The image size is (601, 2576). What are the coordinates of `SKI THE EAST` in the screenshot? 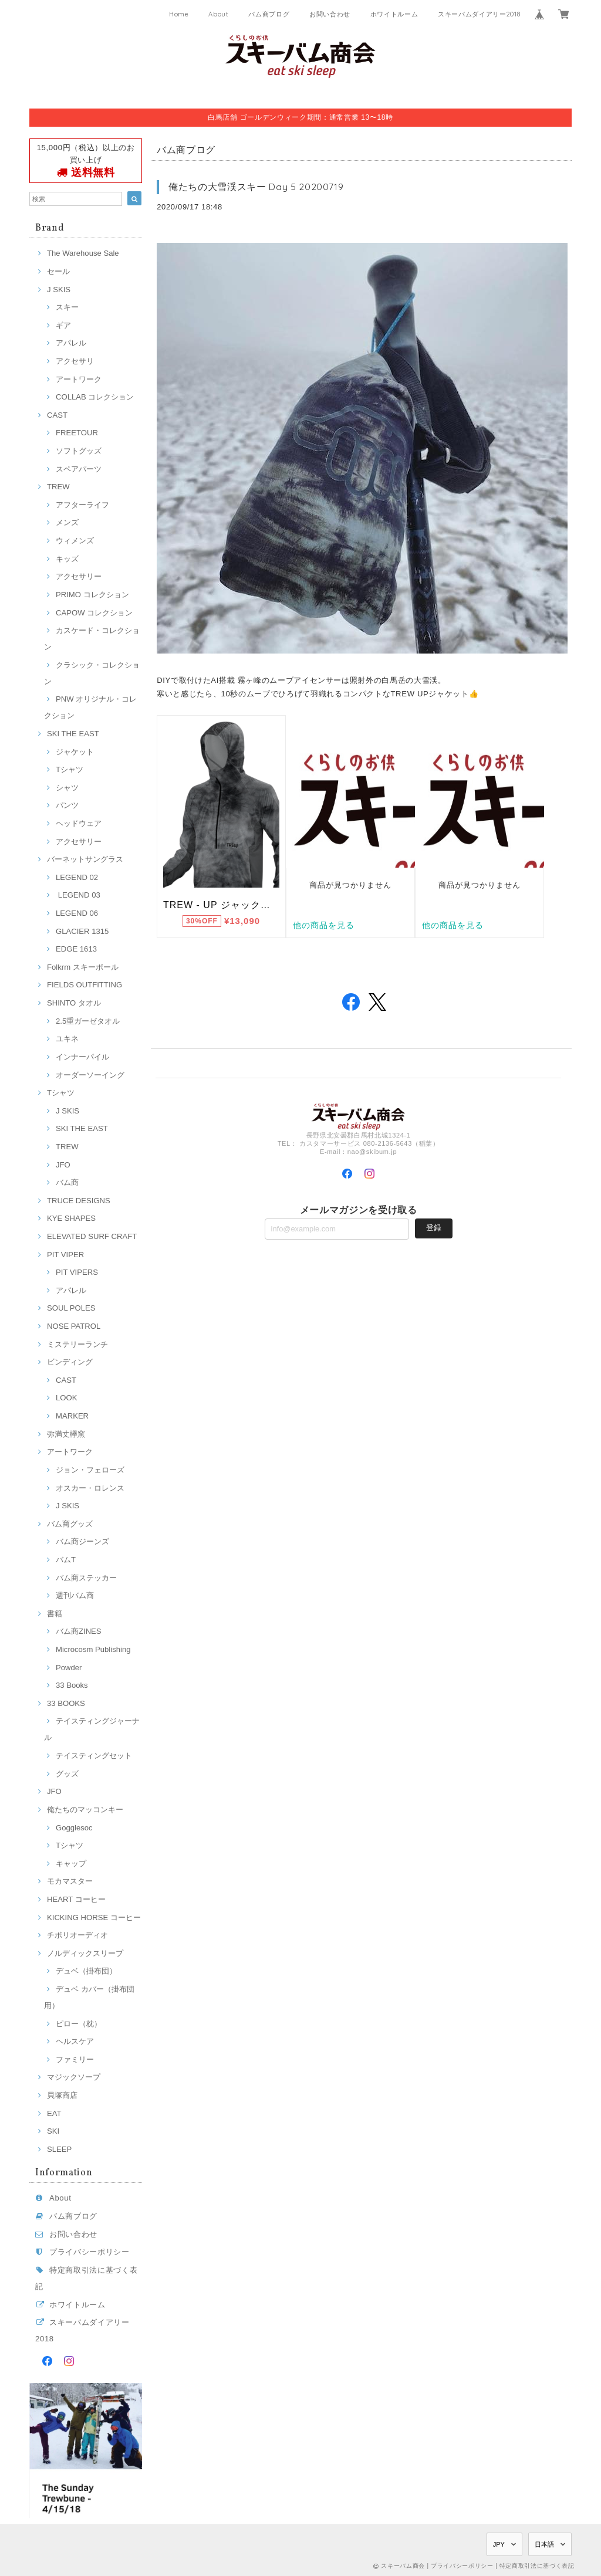 It's located at (73, 733).